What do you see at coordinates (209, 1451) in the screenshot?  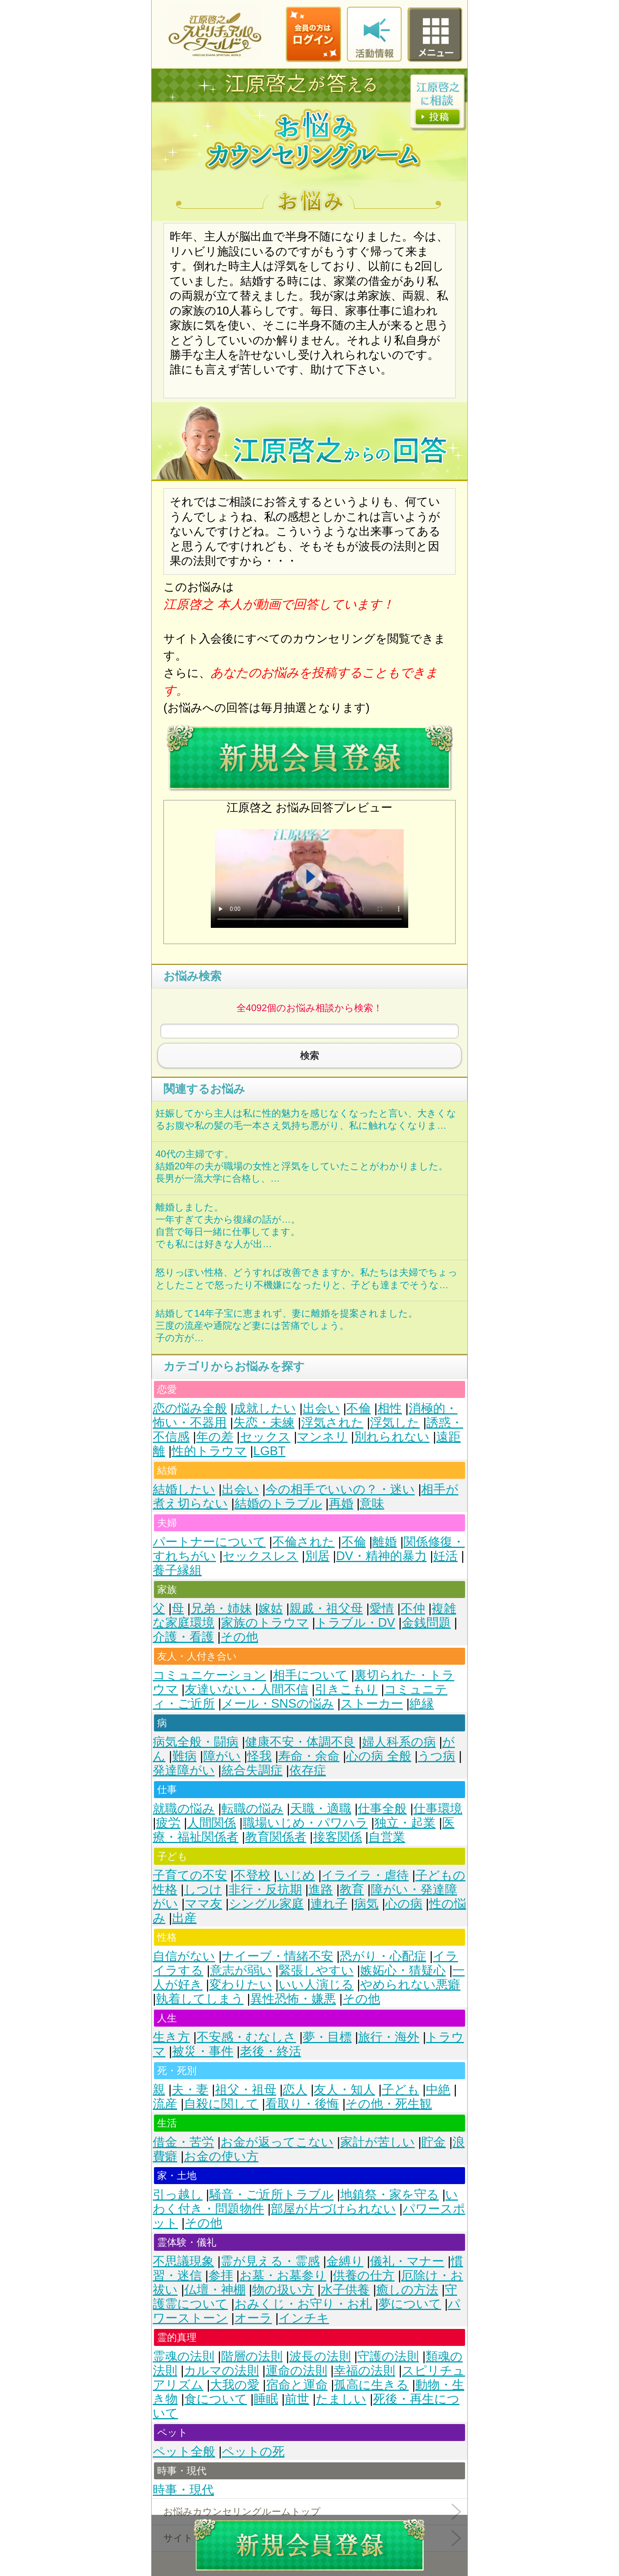 I see `性的トラウマ` at bounding box center [209, 1451].